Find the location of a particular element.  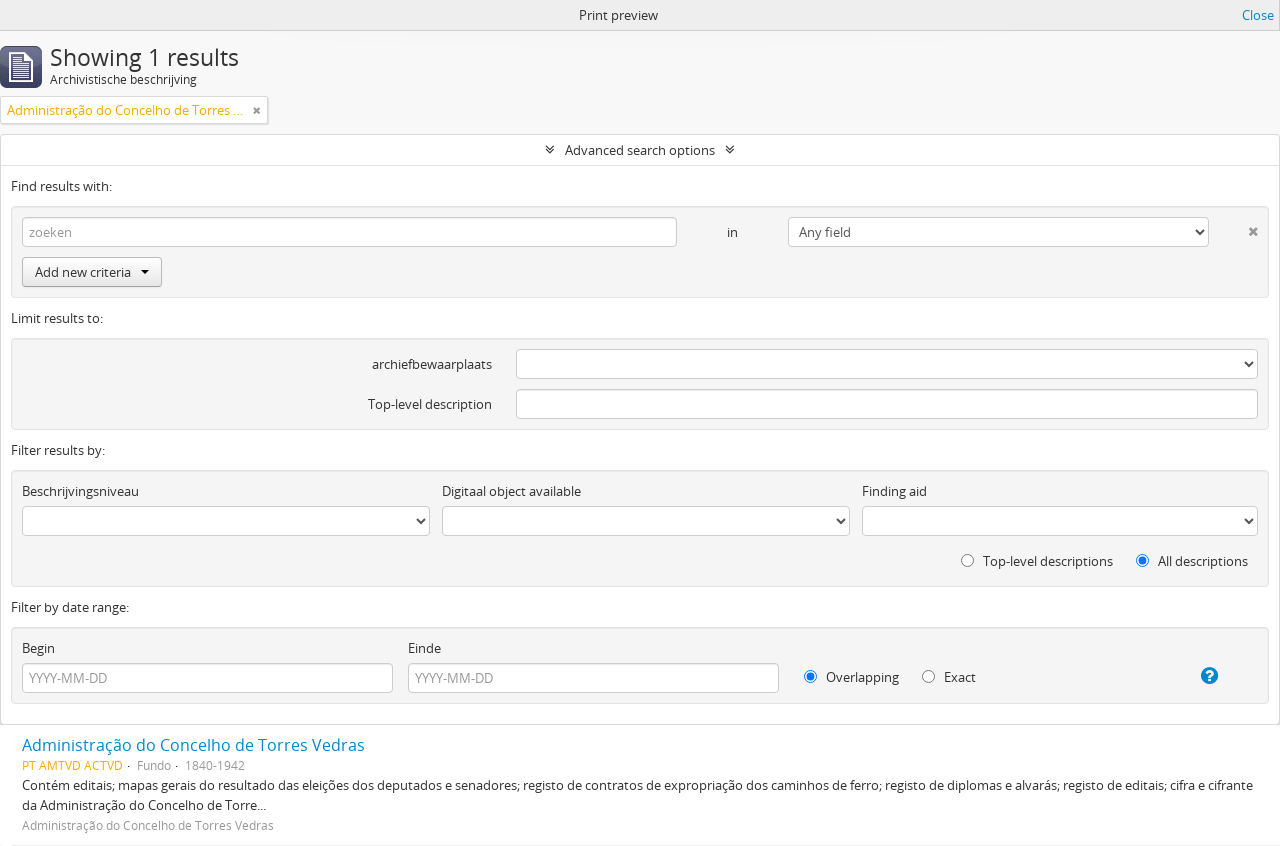

Overlapping is located at coordinates (851, 677).